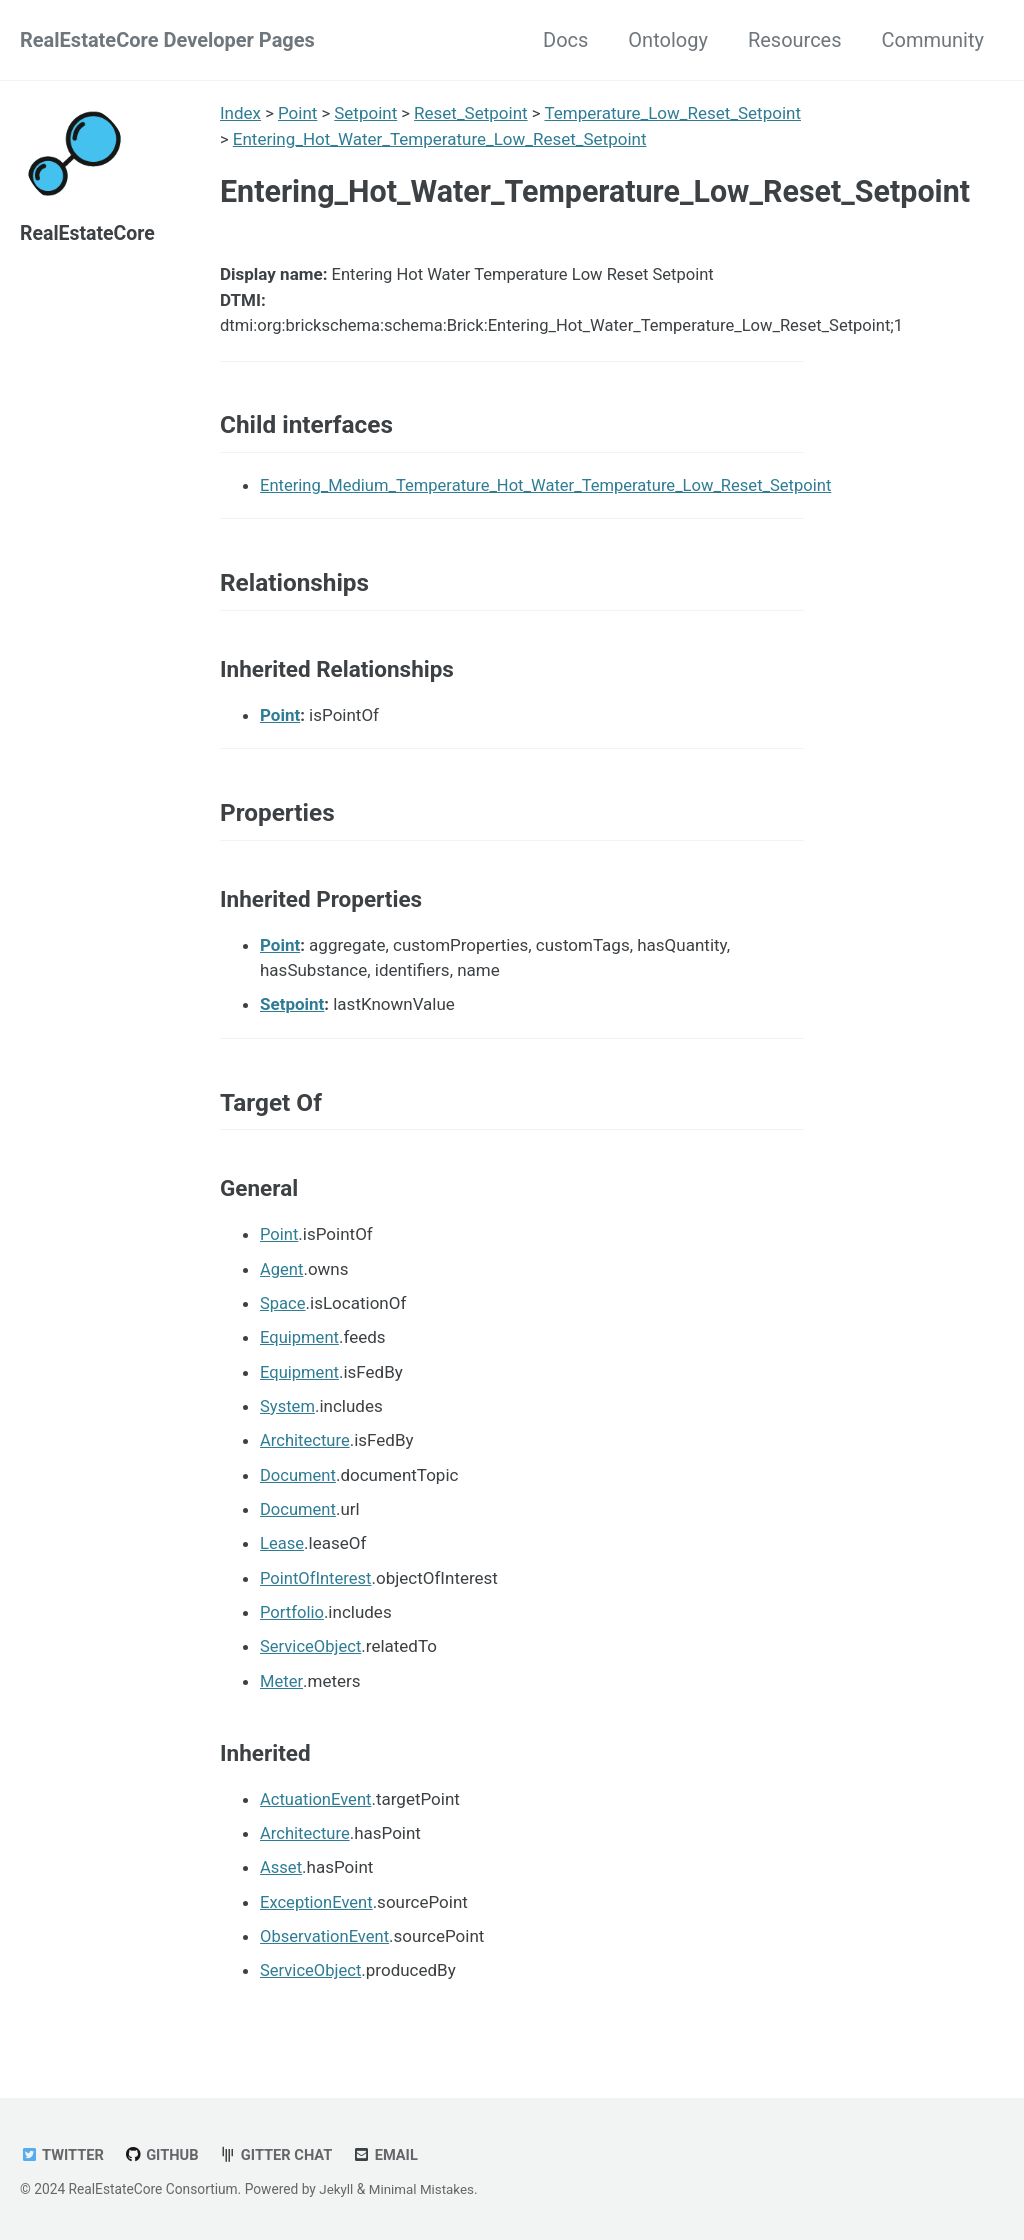  What do you see at coordinates (424, 2189) in the screenshot?
I see `Minimal Mistakes` at bounding box center [424, 2189].